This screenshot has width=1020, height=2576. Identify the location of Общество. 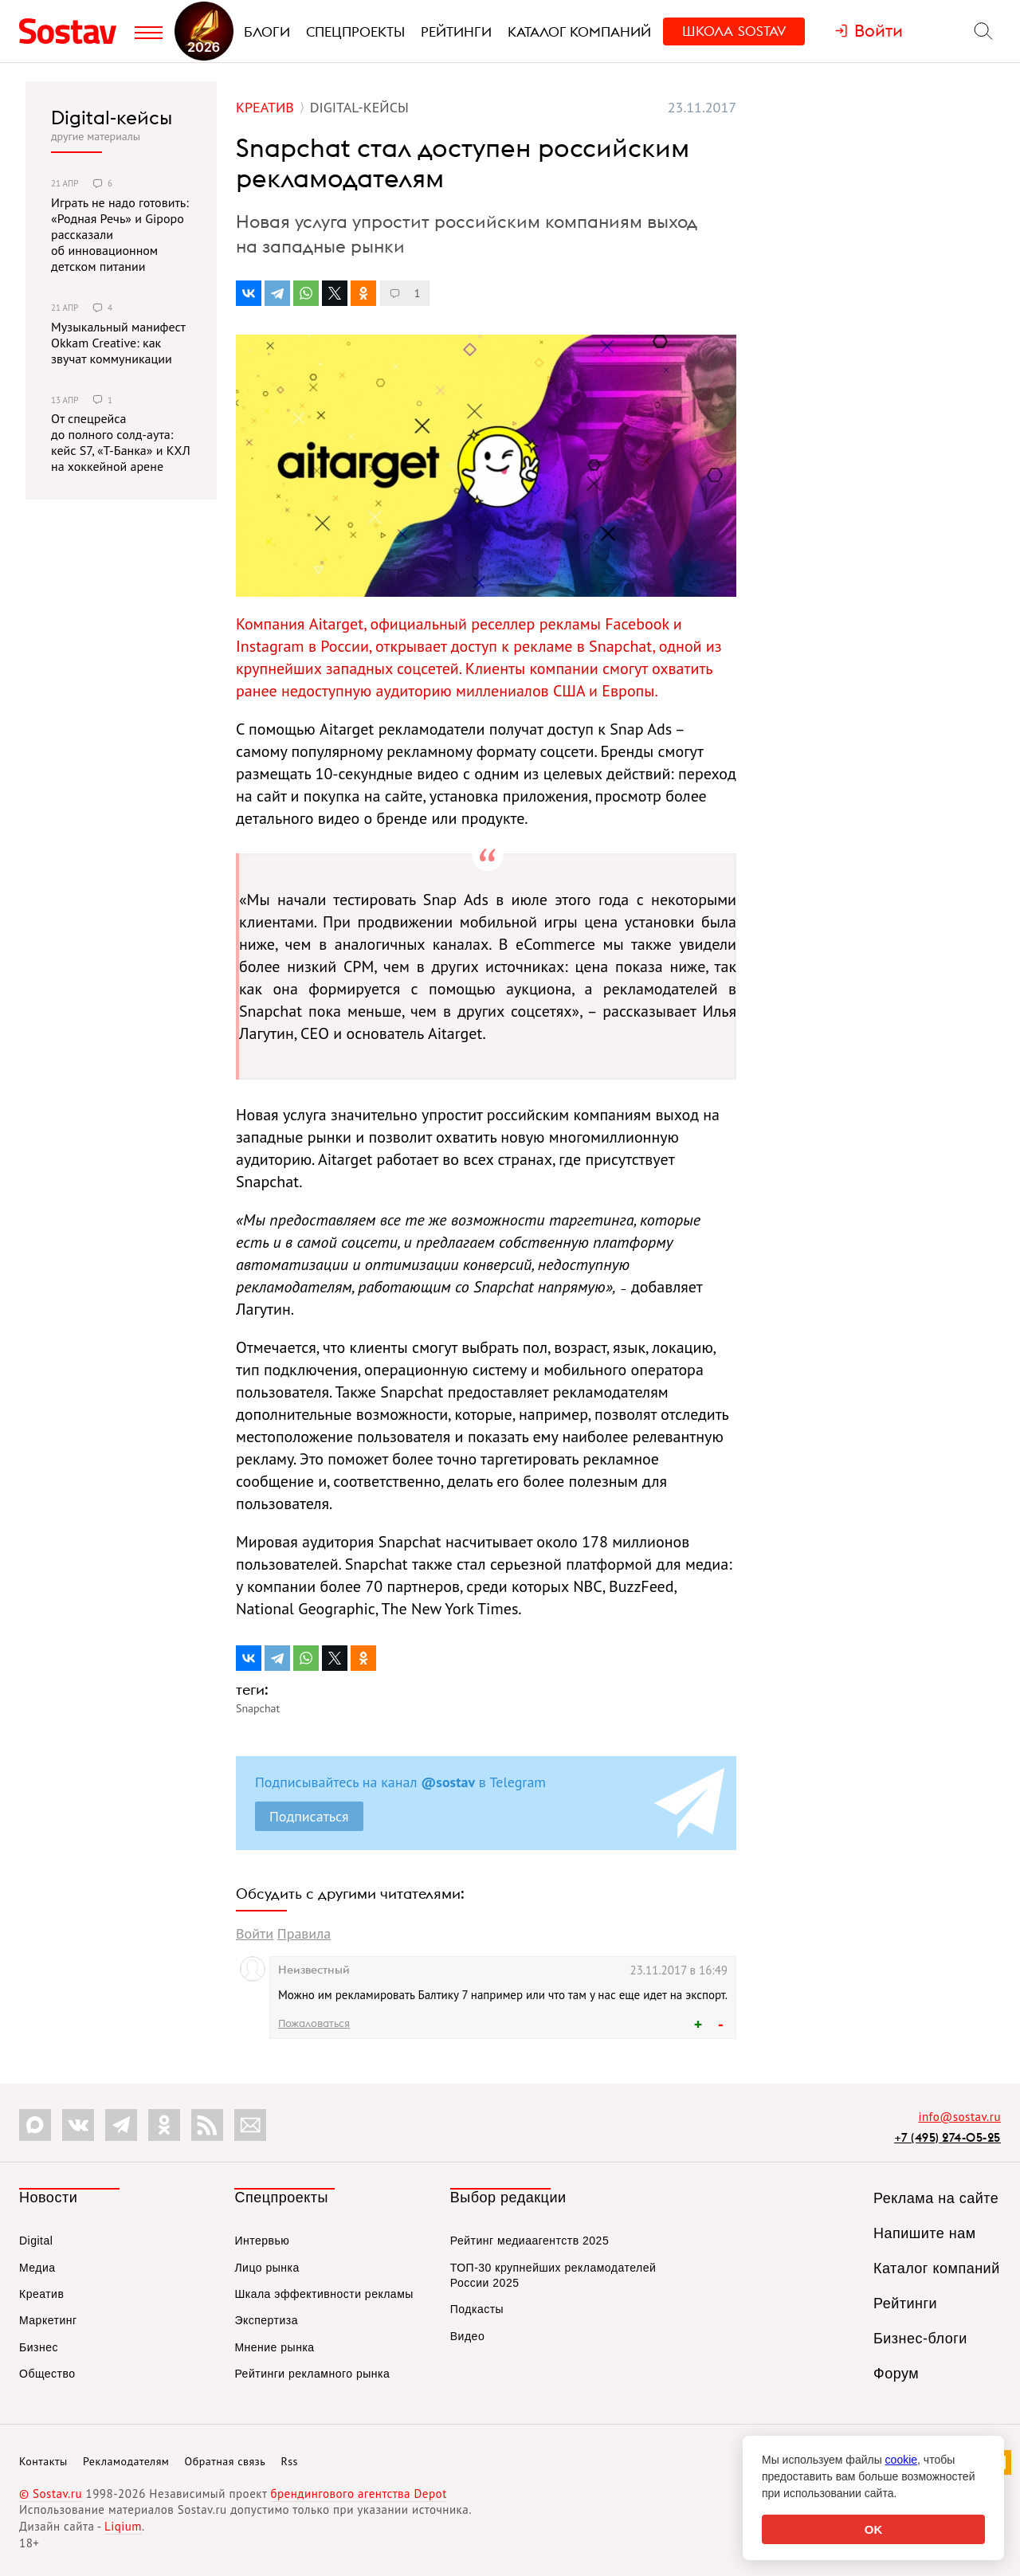
(47, 2373).